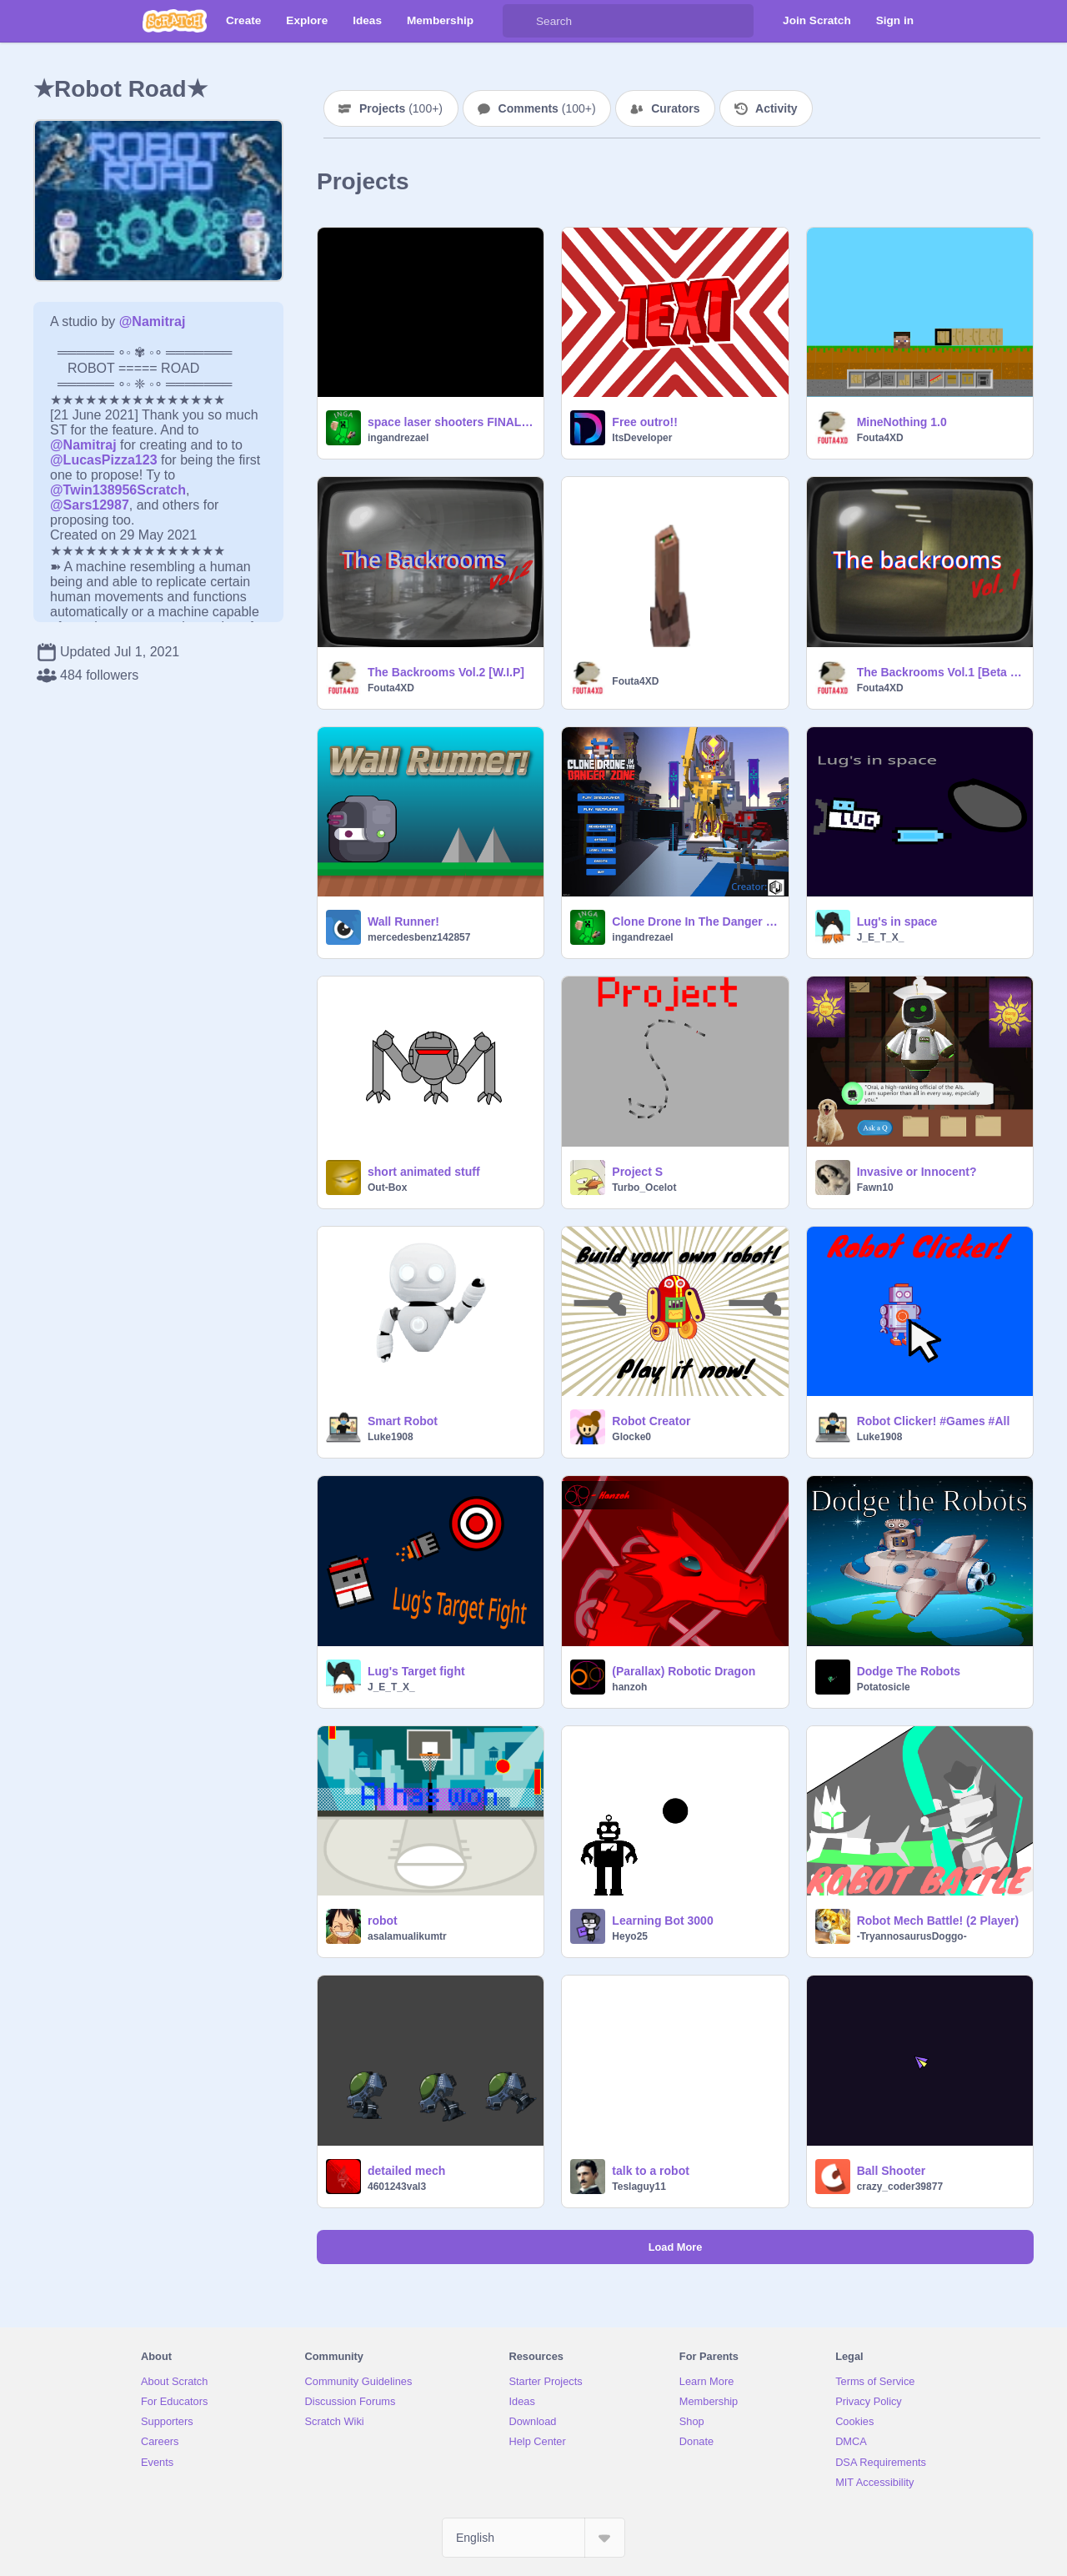  What do you see at coordinates (629, 1687) in the screenshot?
I see `hanzoh` at bounding box center [629, 1687].